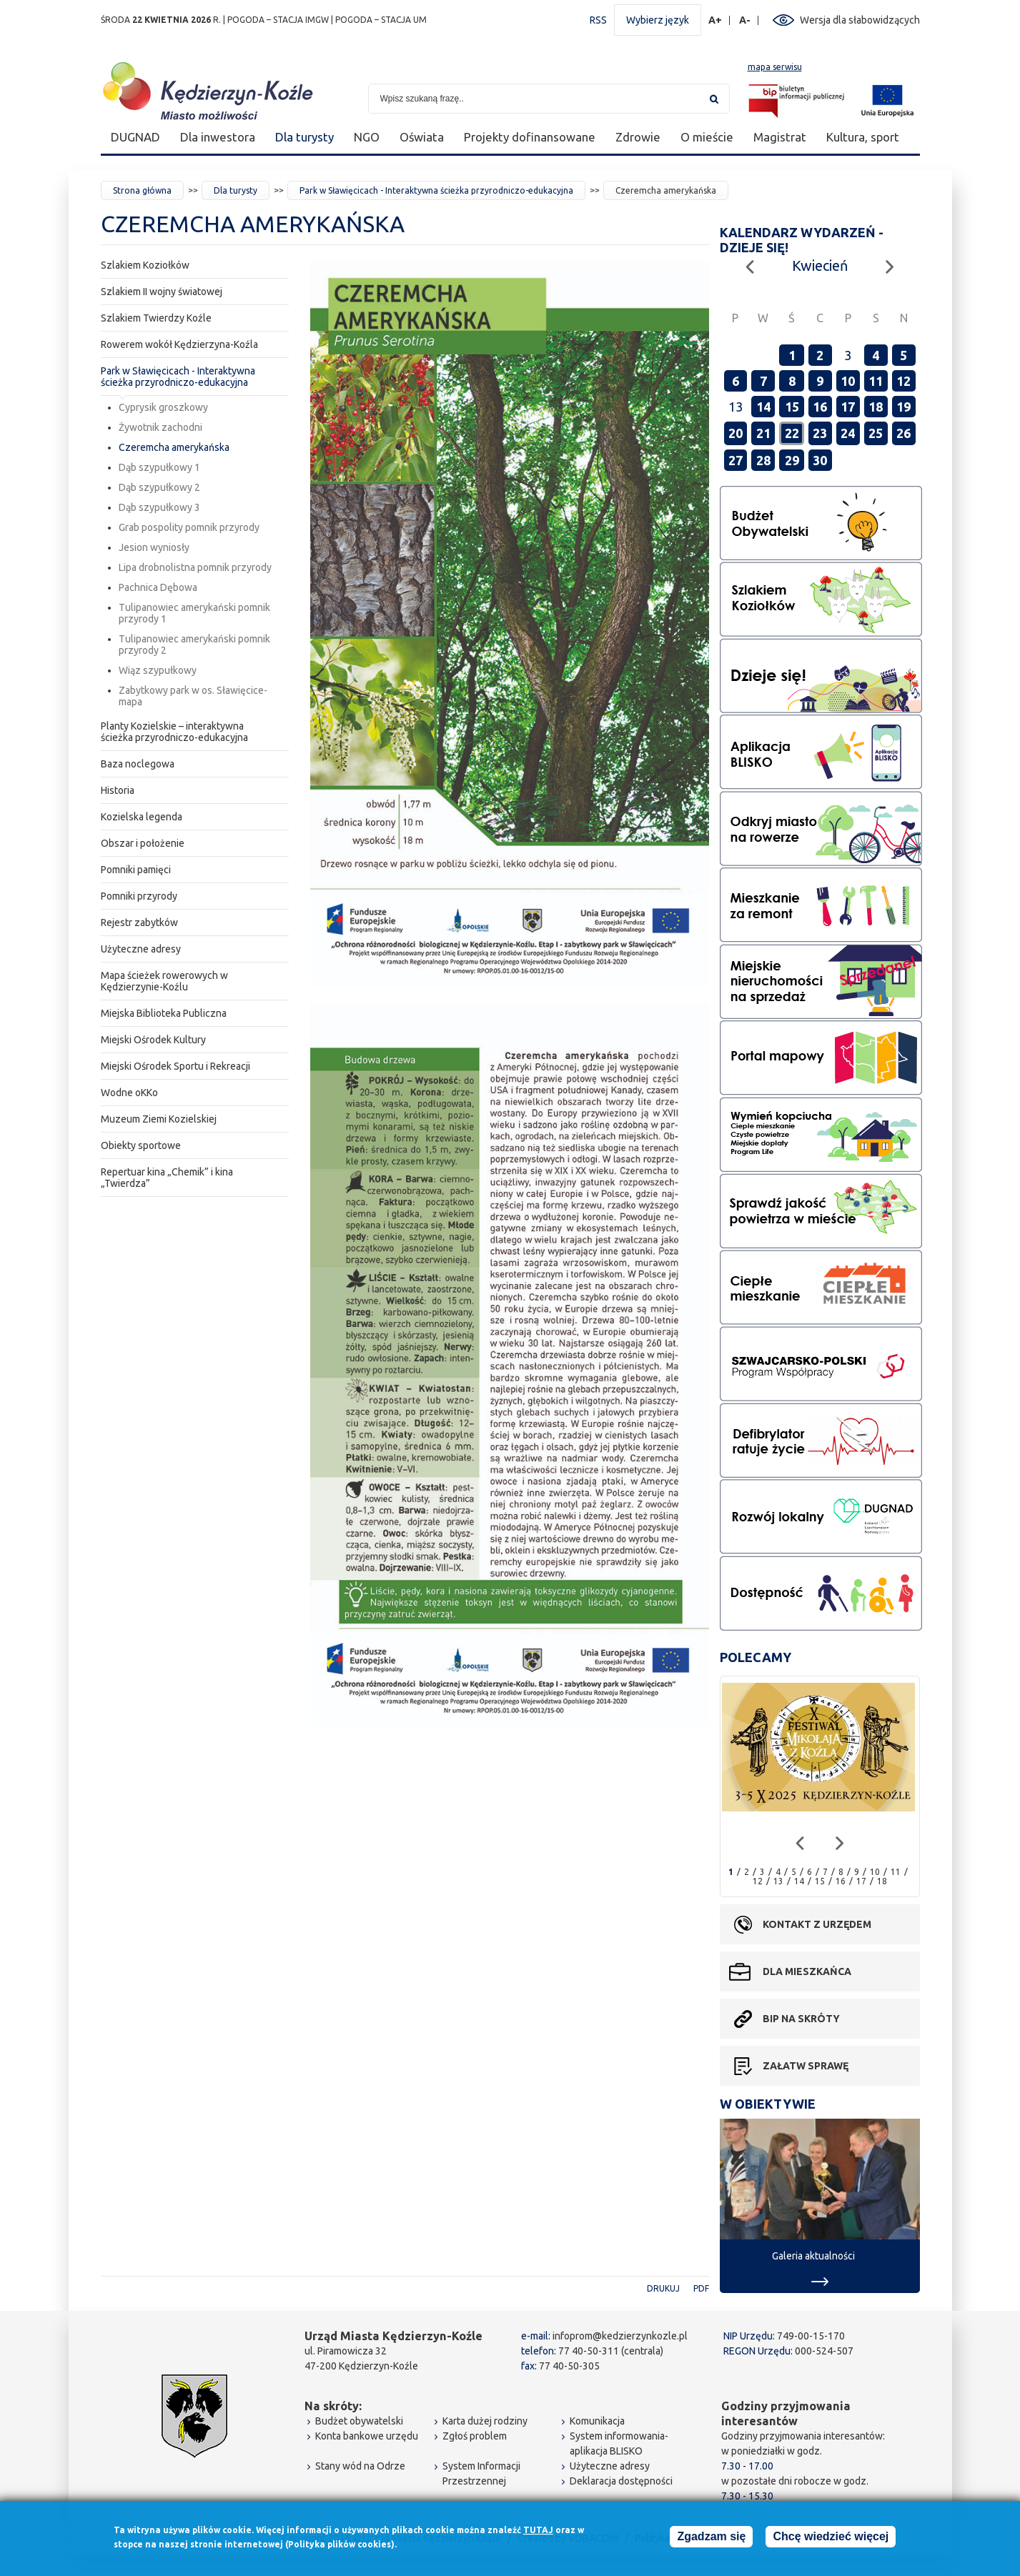 This screenshot has height=2576, width=1020. What do you see at coordinates (529, 137) in the screenshot?
I see `Projekty dofinansowane` at bounding box center [529, 137].